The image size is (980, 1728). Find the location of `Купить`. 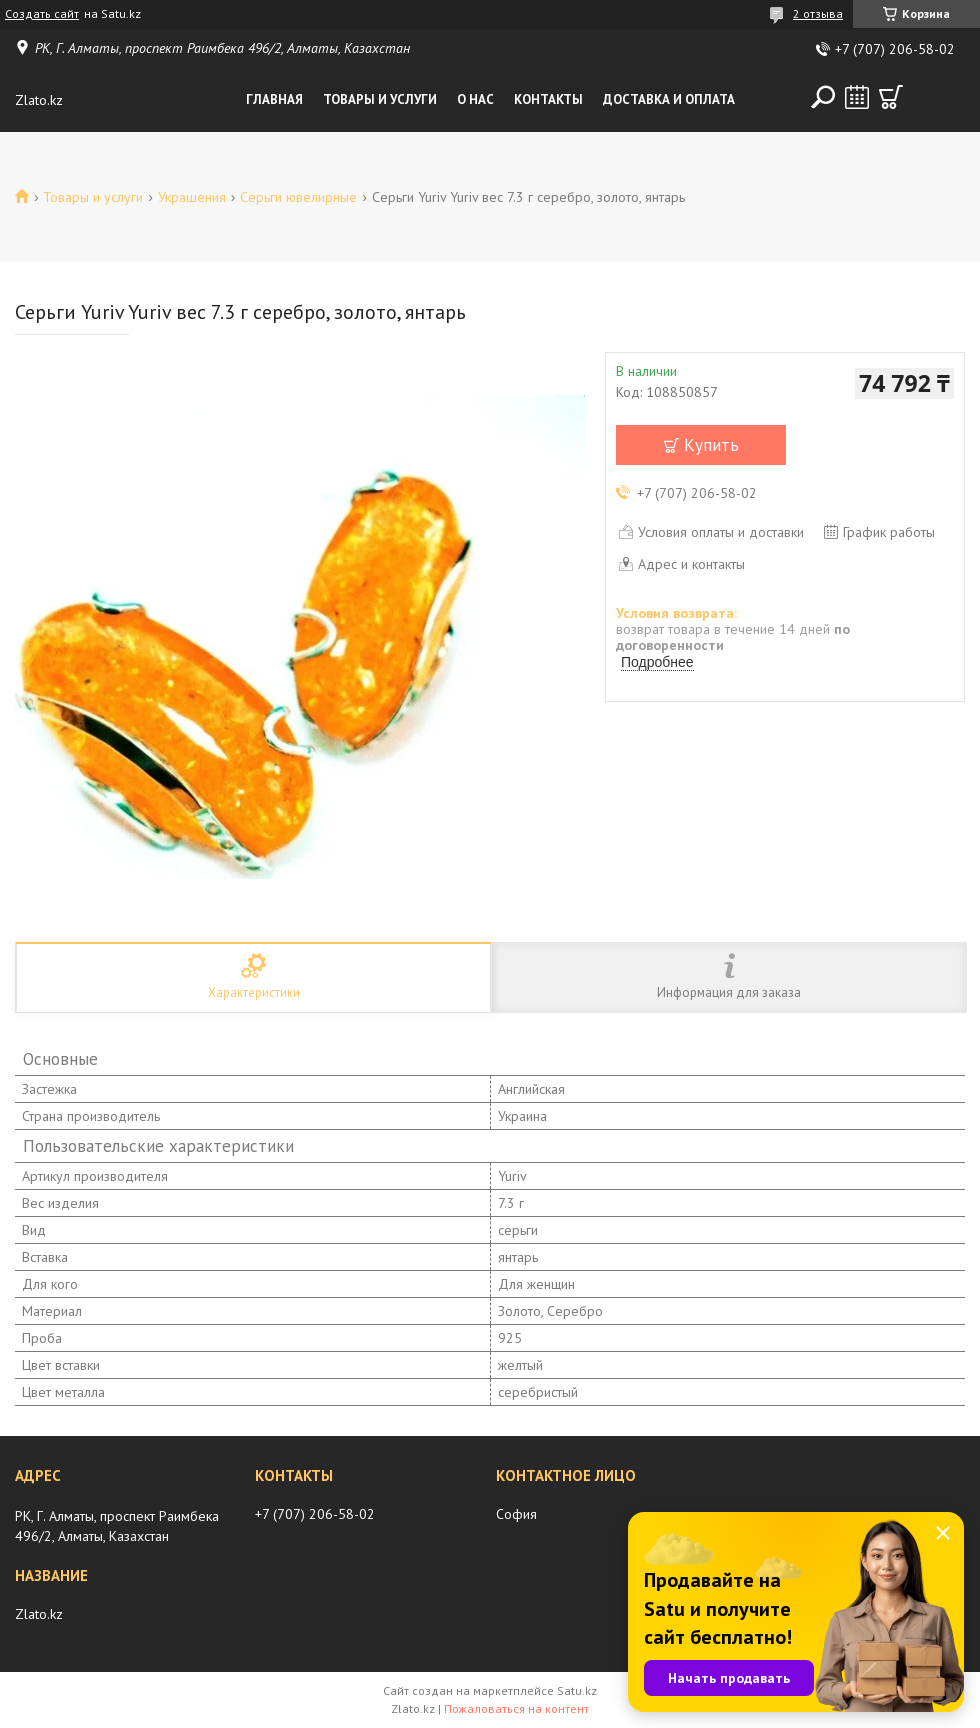

Купить is located at coordinates (711, 445).